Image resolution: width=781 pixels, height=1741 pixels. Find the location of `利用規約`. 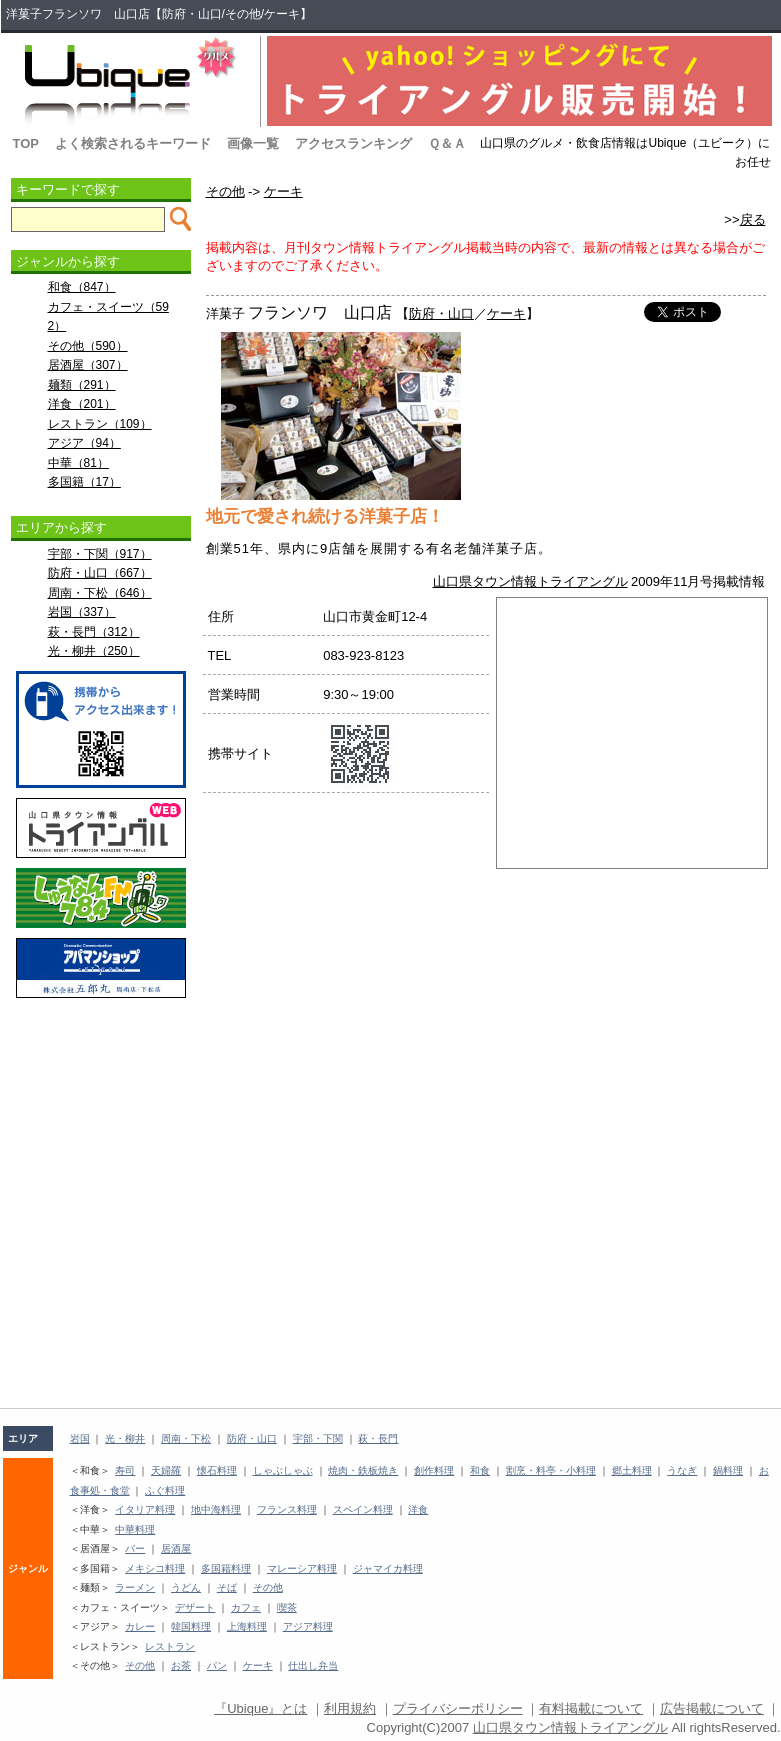

利用規約 is located at coordinates (350, 1708).